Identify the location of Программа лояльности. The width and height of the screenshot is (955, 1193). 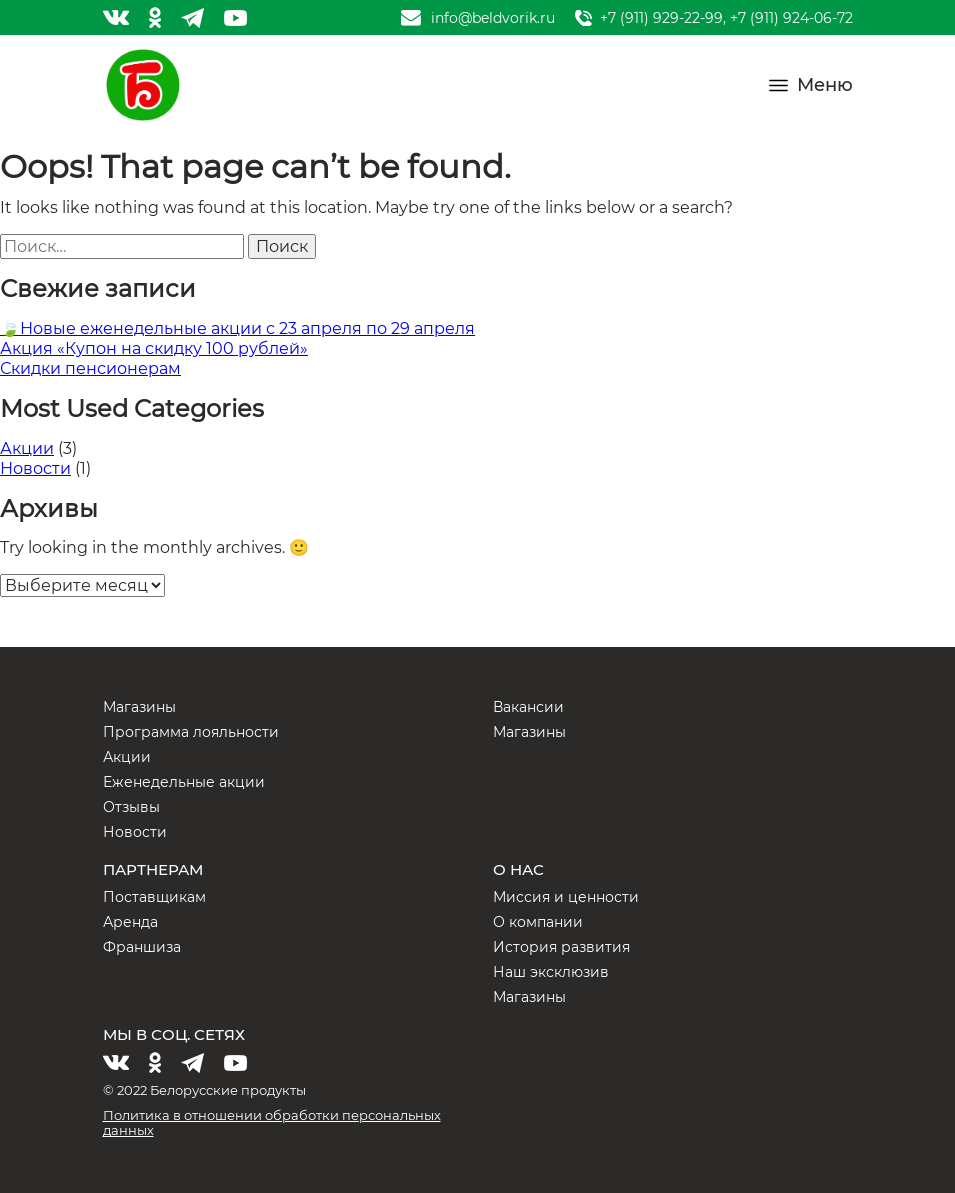
(191, 732).